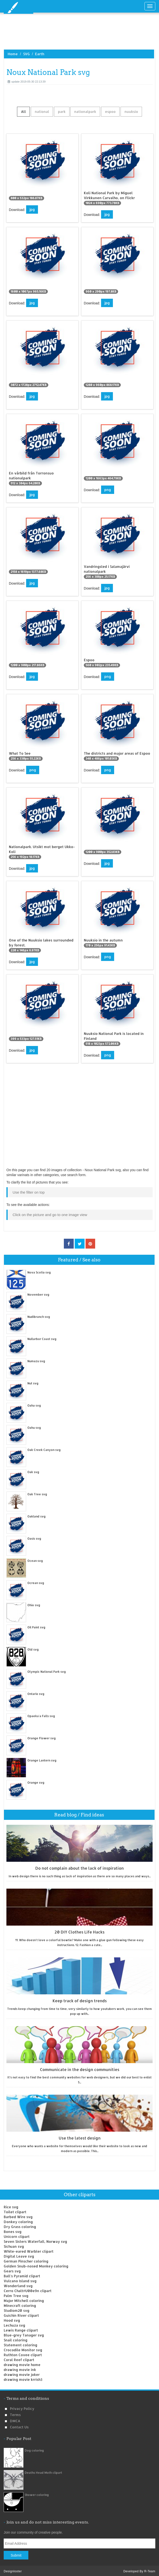 The width and height of the screenshot is (159, 2576). Describe the element at coordinates (39, 54) in the screenshot. I see `Earth` at that location.